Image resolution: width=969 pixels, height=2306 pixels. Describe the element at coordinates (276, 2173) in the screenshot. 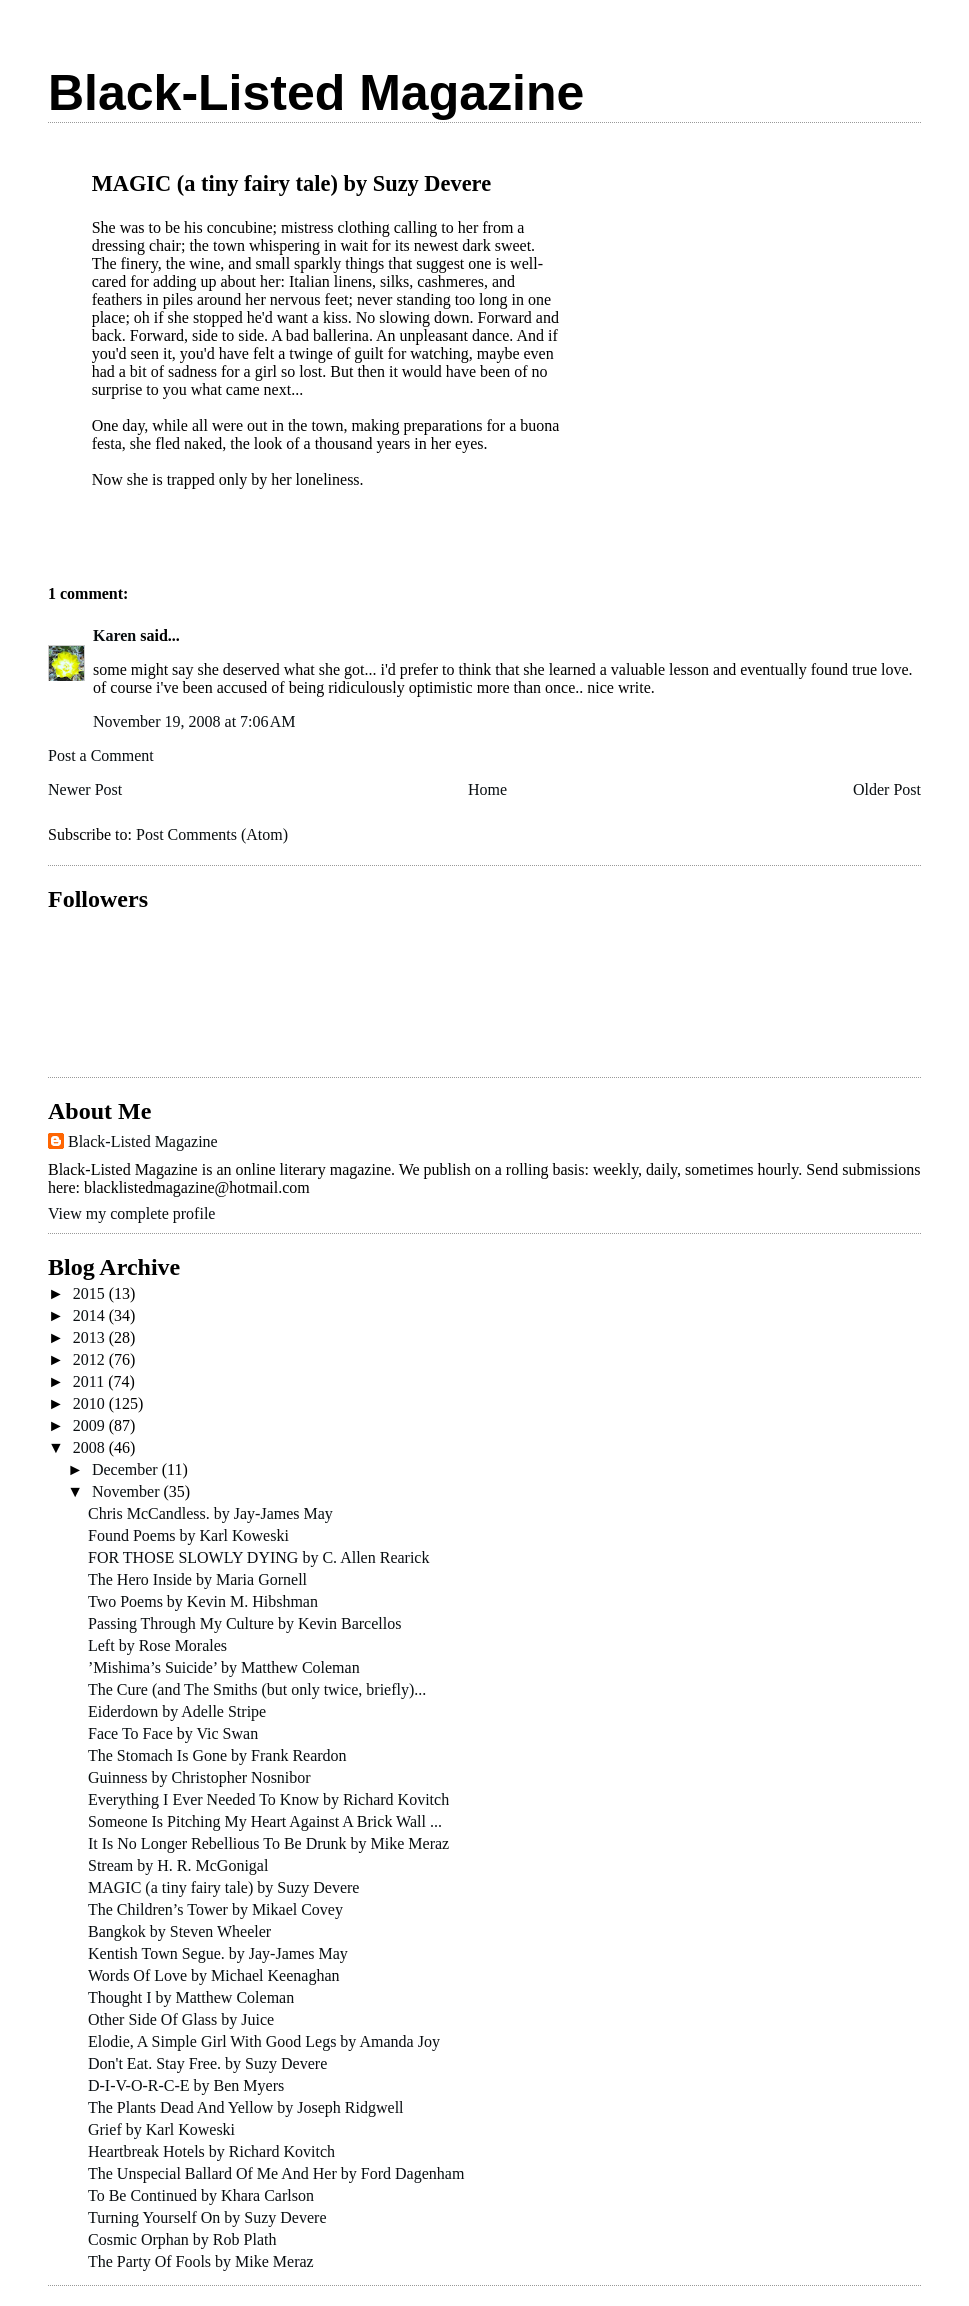

I see `The Unspecial Ballard Of Me And Her by Ford Dagenham` at that location.